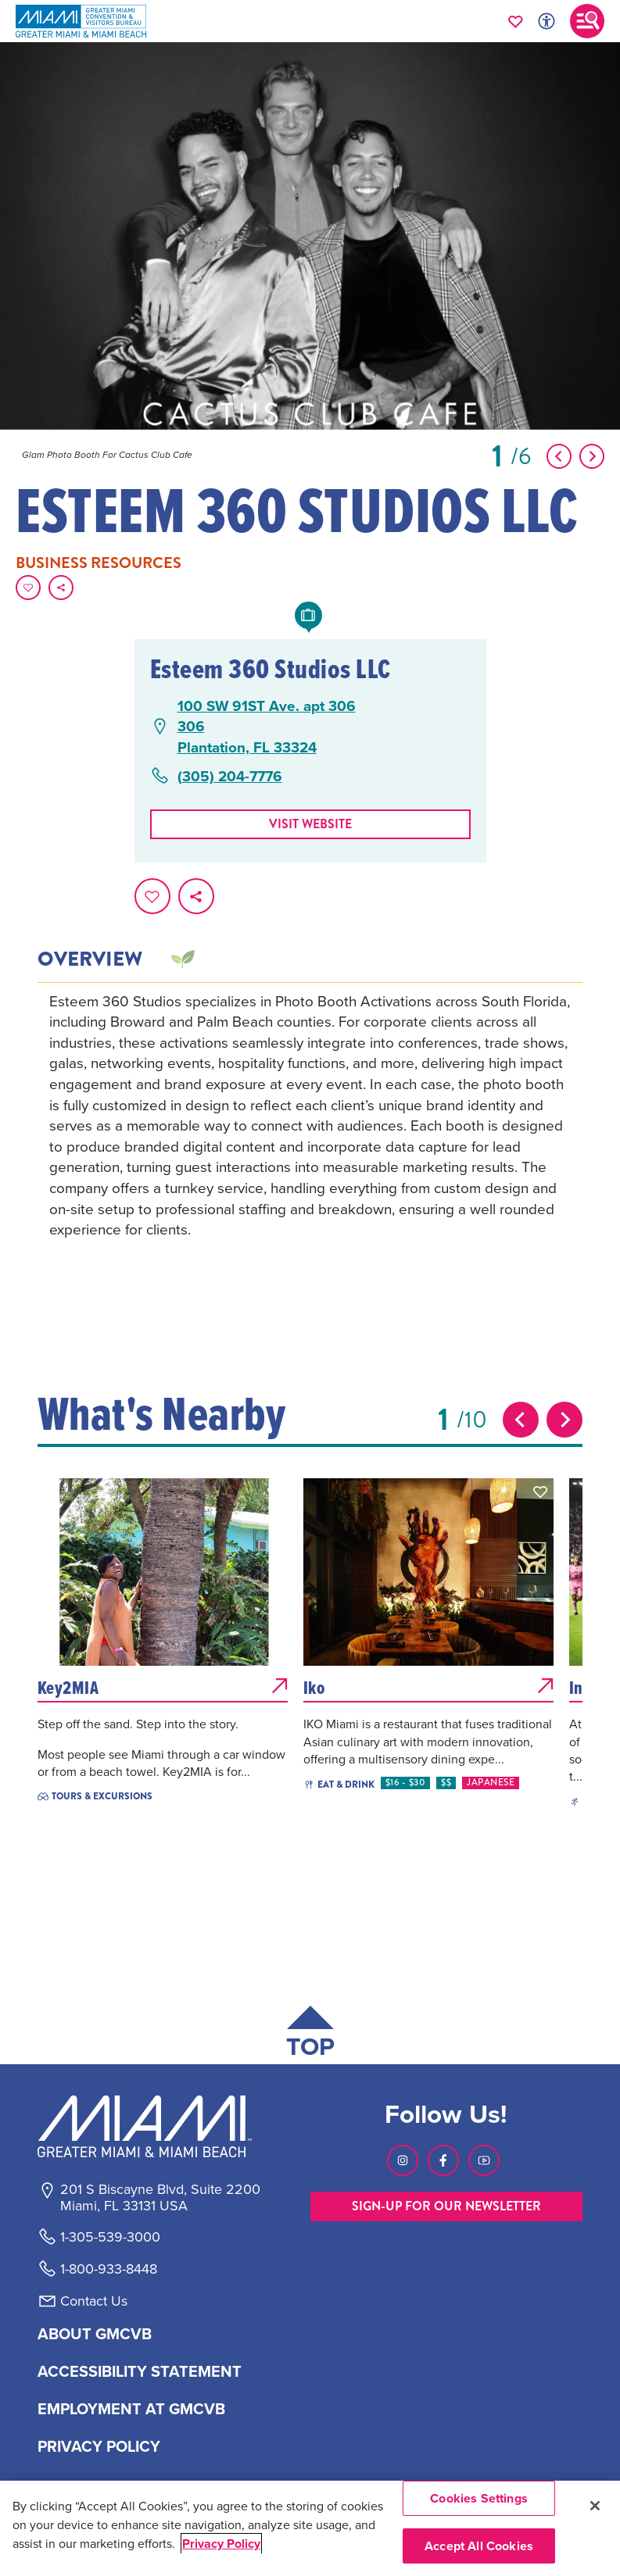  Describe the element at coordinates (181, 959) in the screenshot. I see `[tab]` at that location.